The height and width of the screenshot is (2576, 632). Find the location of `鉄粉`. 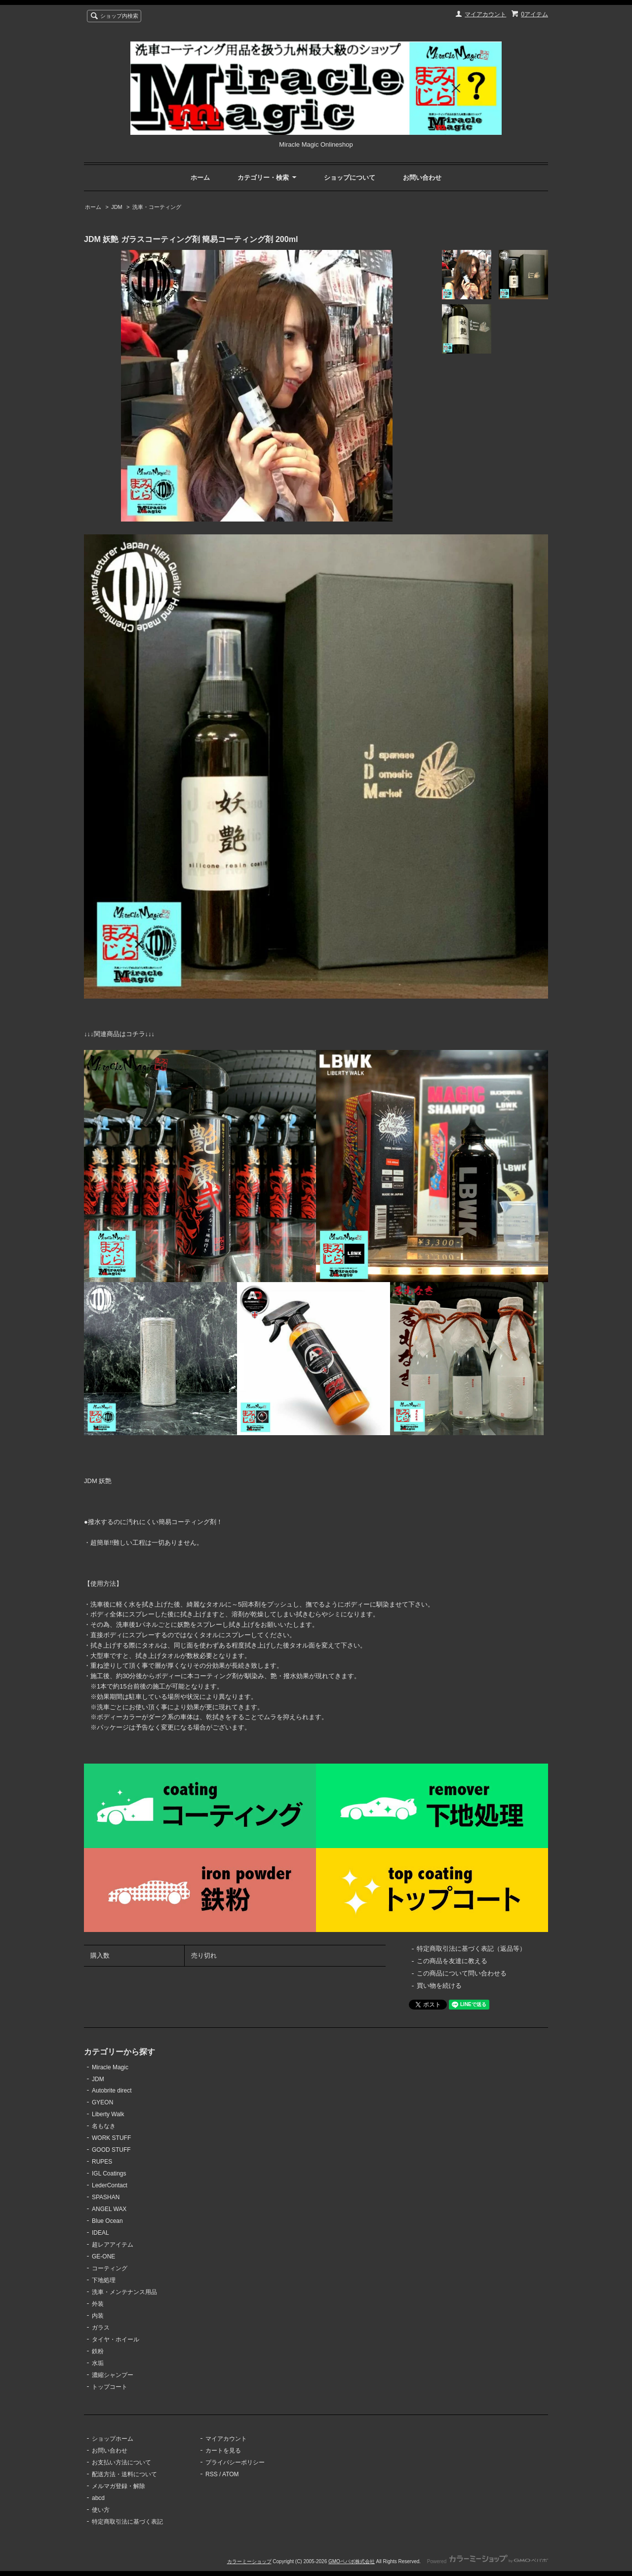

鉄粉 is located at coordinates (98, 2351).